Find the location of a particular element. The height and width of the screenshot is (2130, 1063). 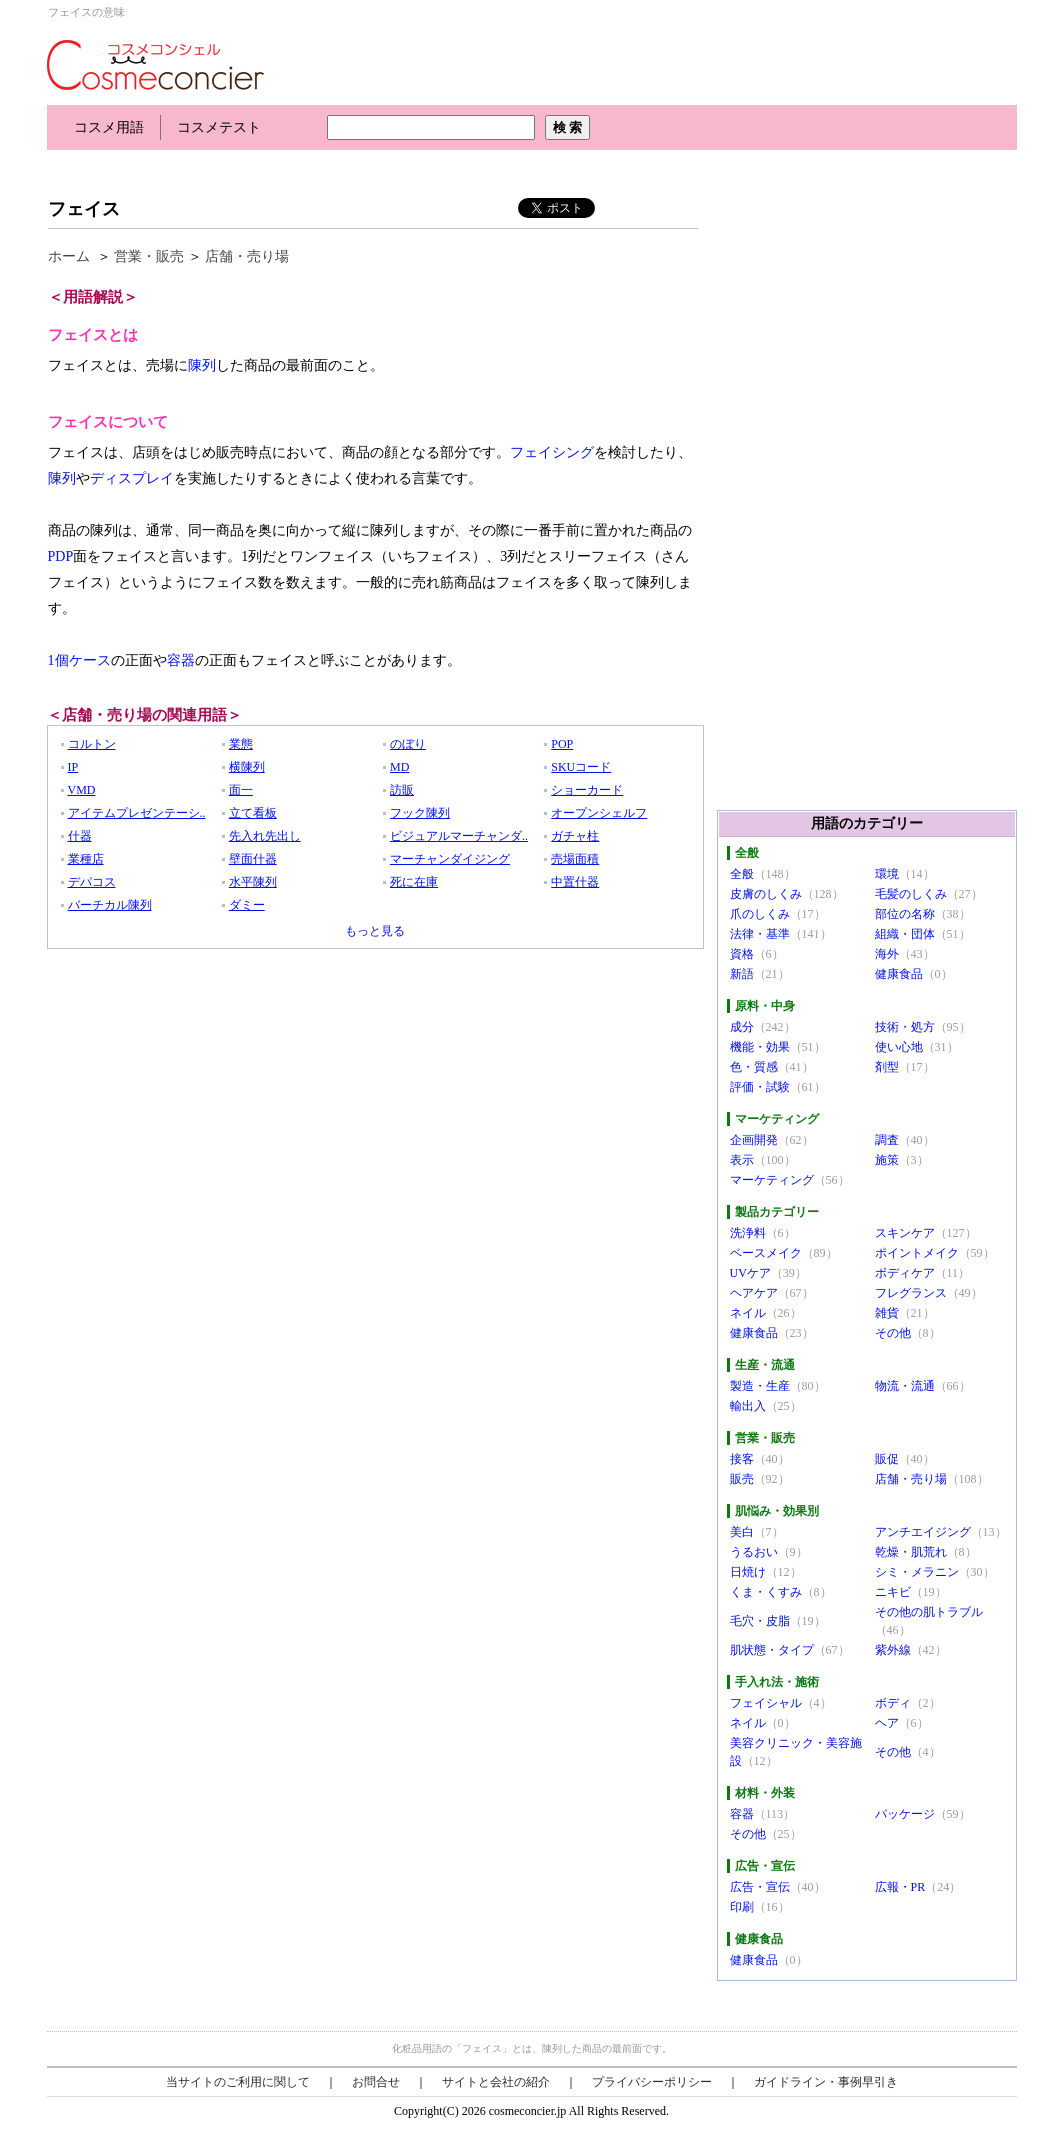

成分 is located at coordinates (742, 1027).